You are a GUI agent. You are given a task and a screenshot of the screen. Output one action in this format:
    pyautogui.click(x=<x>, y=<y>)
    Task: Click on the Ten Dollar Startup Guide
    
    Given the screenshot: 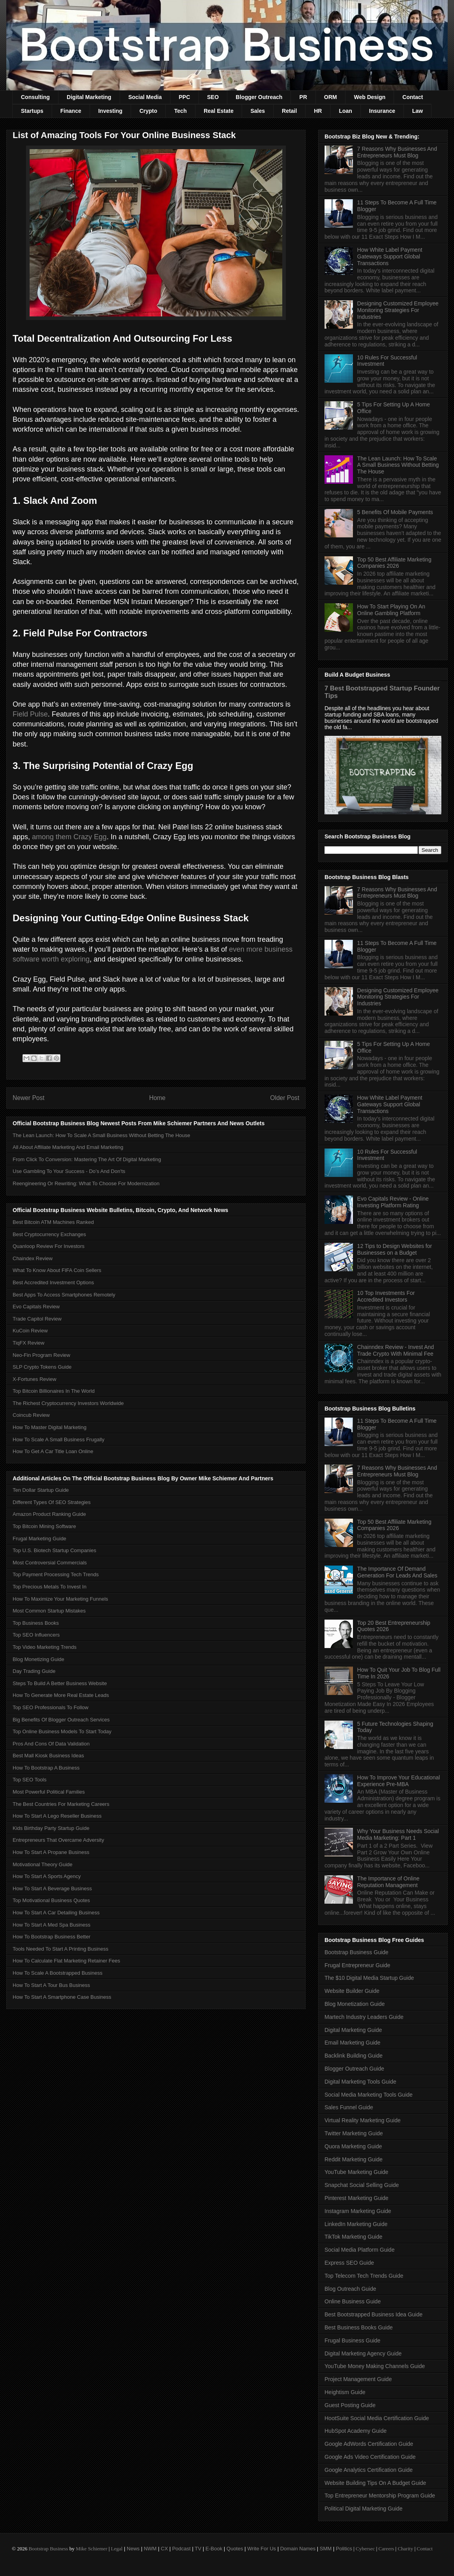 What is the action you would take?
    pyautogui.click(x=41, y=1490)
    